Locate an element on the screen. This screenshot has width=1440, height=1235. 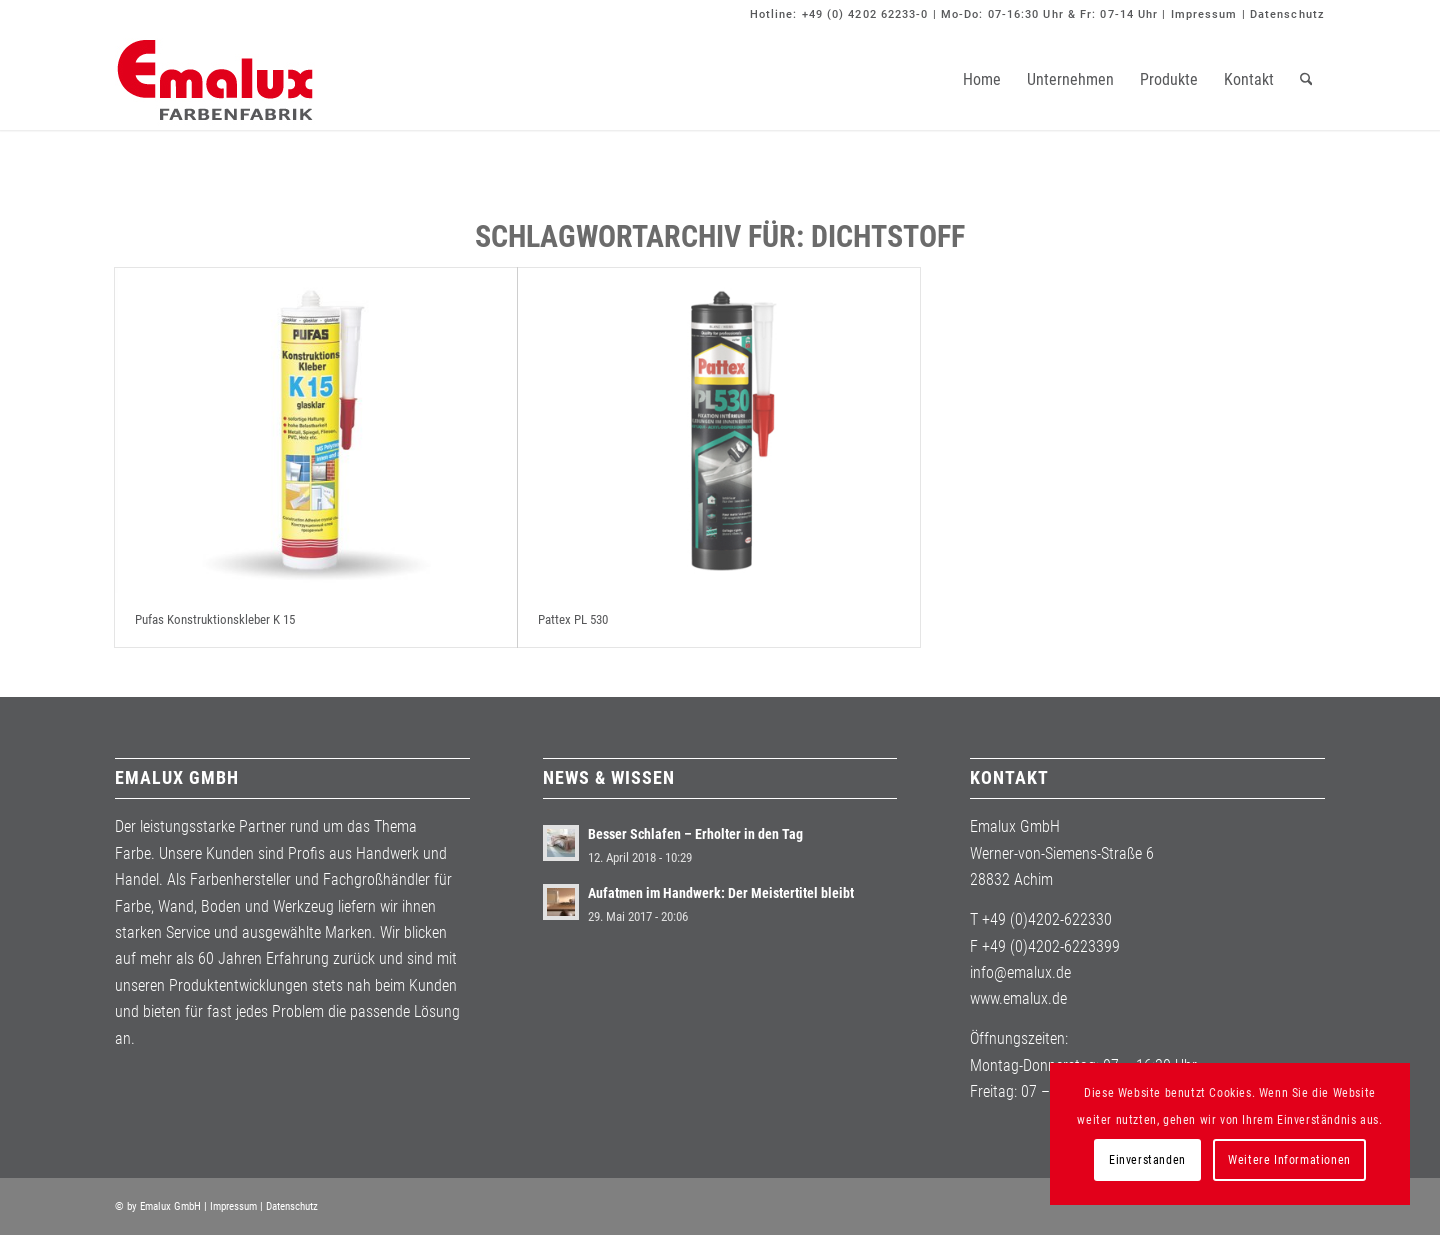
Einverstanden is located at coordinates (1147, 1160).